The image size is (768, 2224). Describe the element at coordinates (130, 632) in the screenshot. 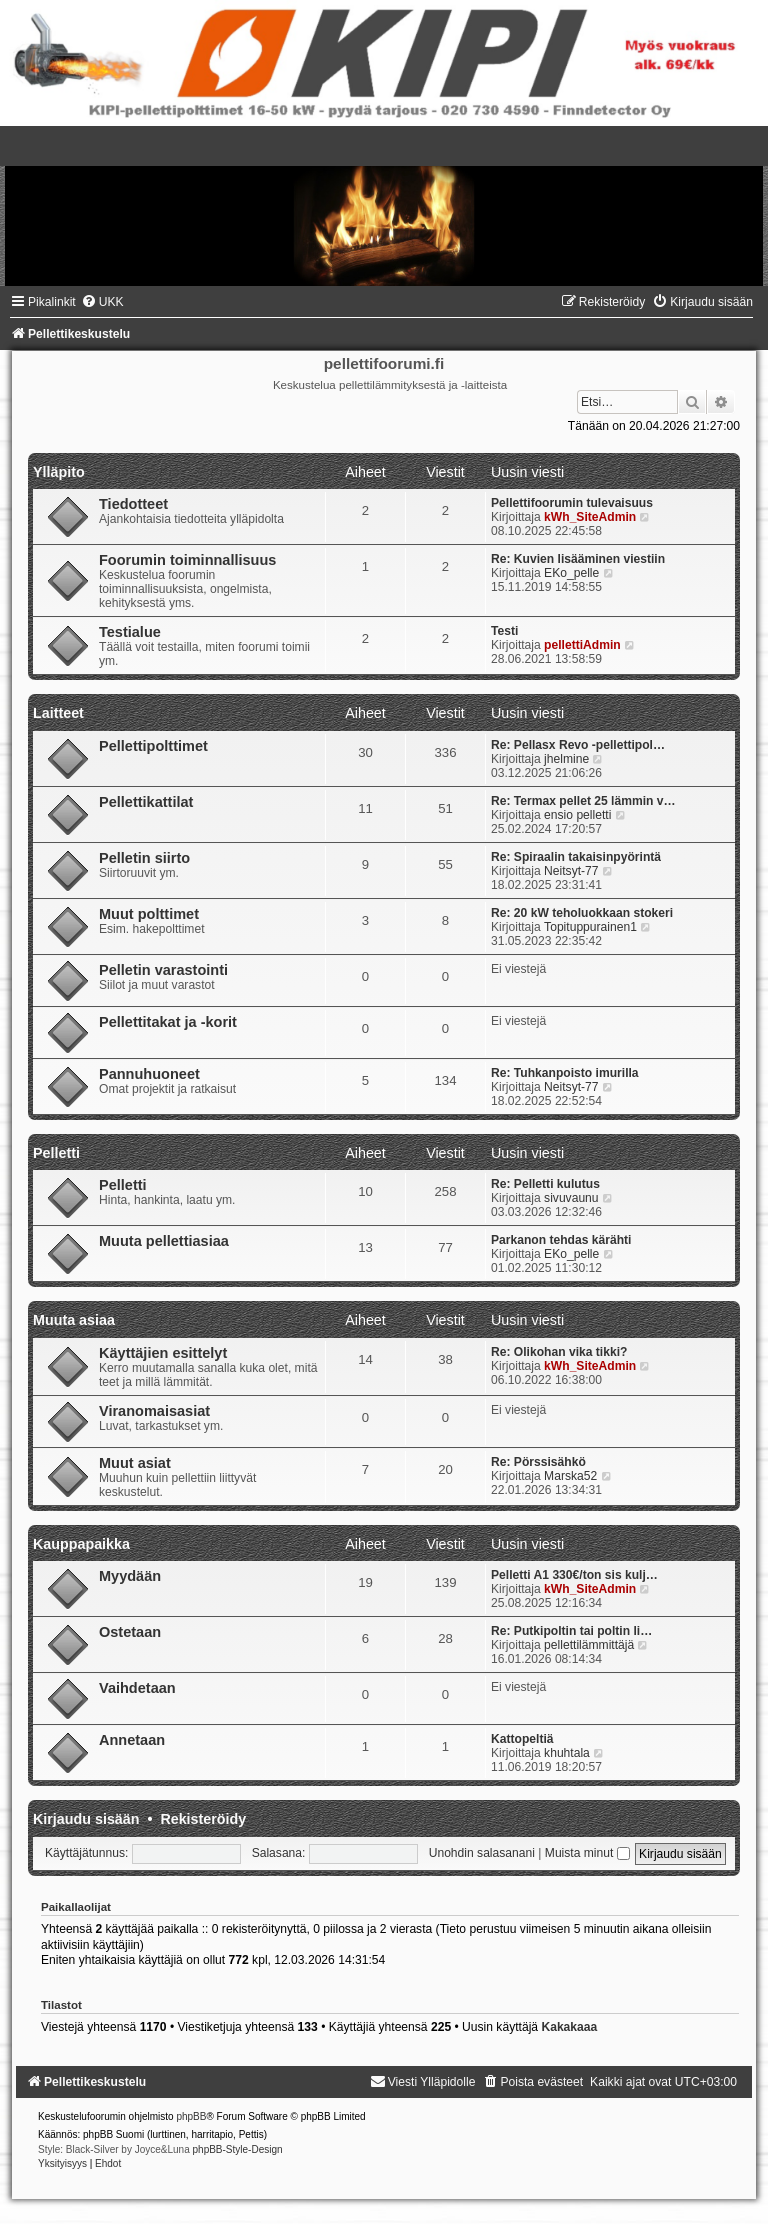

I see `Testialue` at that location.